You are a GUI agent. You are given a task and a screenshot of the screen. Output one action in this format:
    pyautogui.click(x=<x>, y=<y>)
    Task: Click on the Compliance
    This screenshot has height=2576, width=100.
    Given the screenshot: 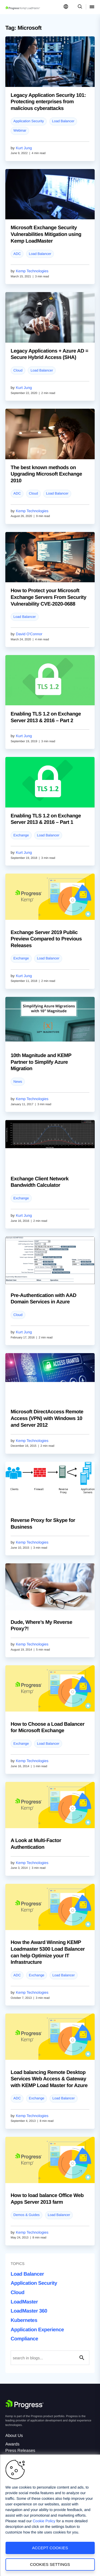 What is the action you would take?
    pyautogui.click(x=24, y=2339)
    